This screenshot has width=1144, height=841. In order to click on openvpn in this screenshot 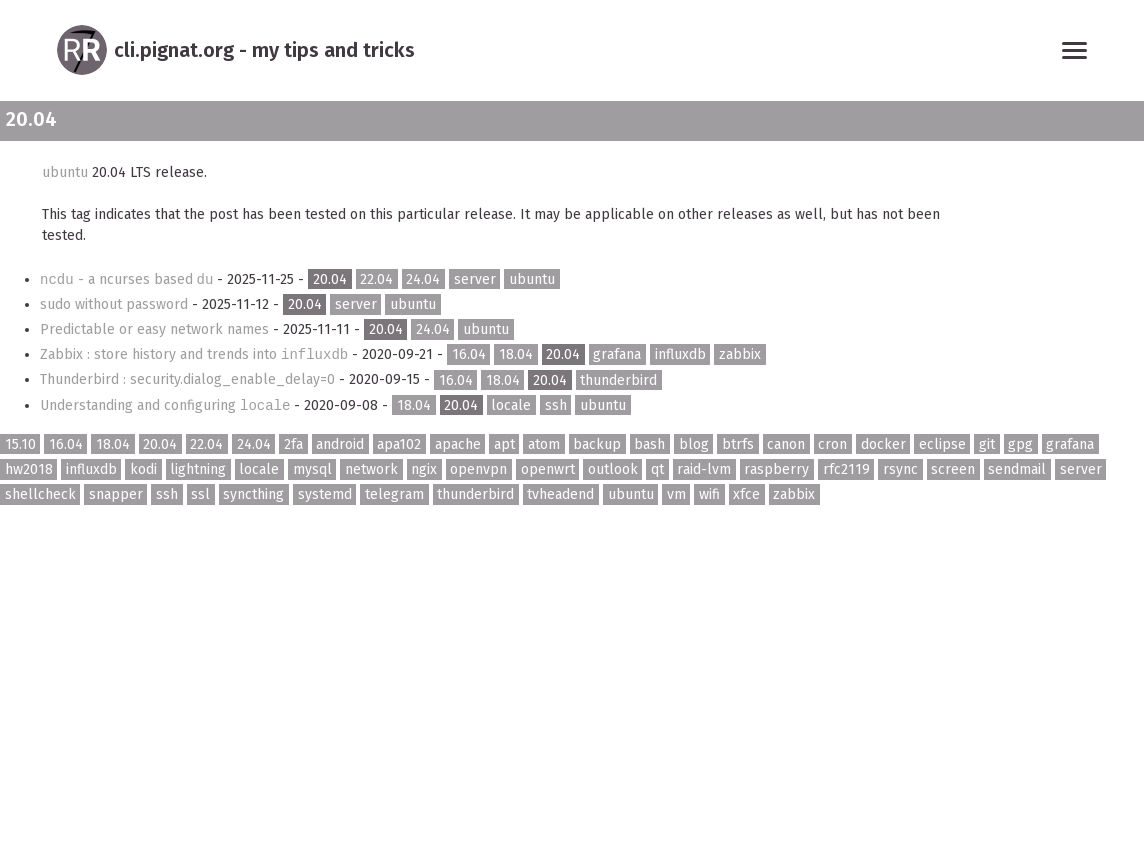, I will do `click(478, 469)`.